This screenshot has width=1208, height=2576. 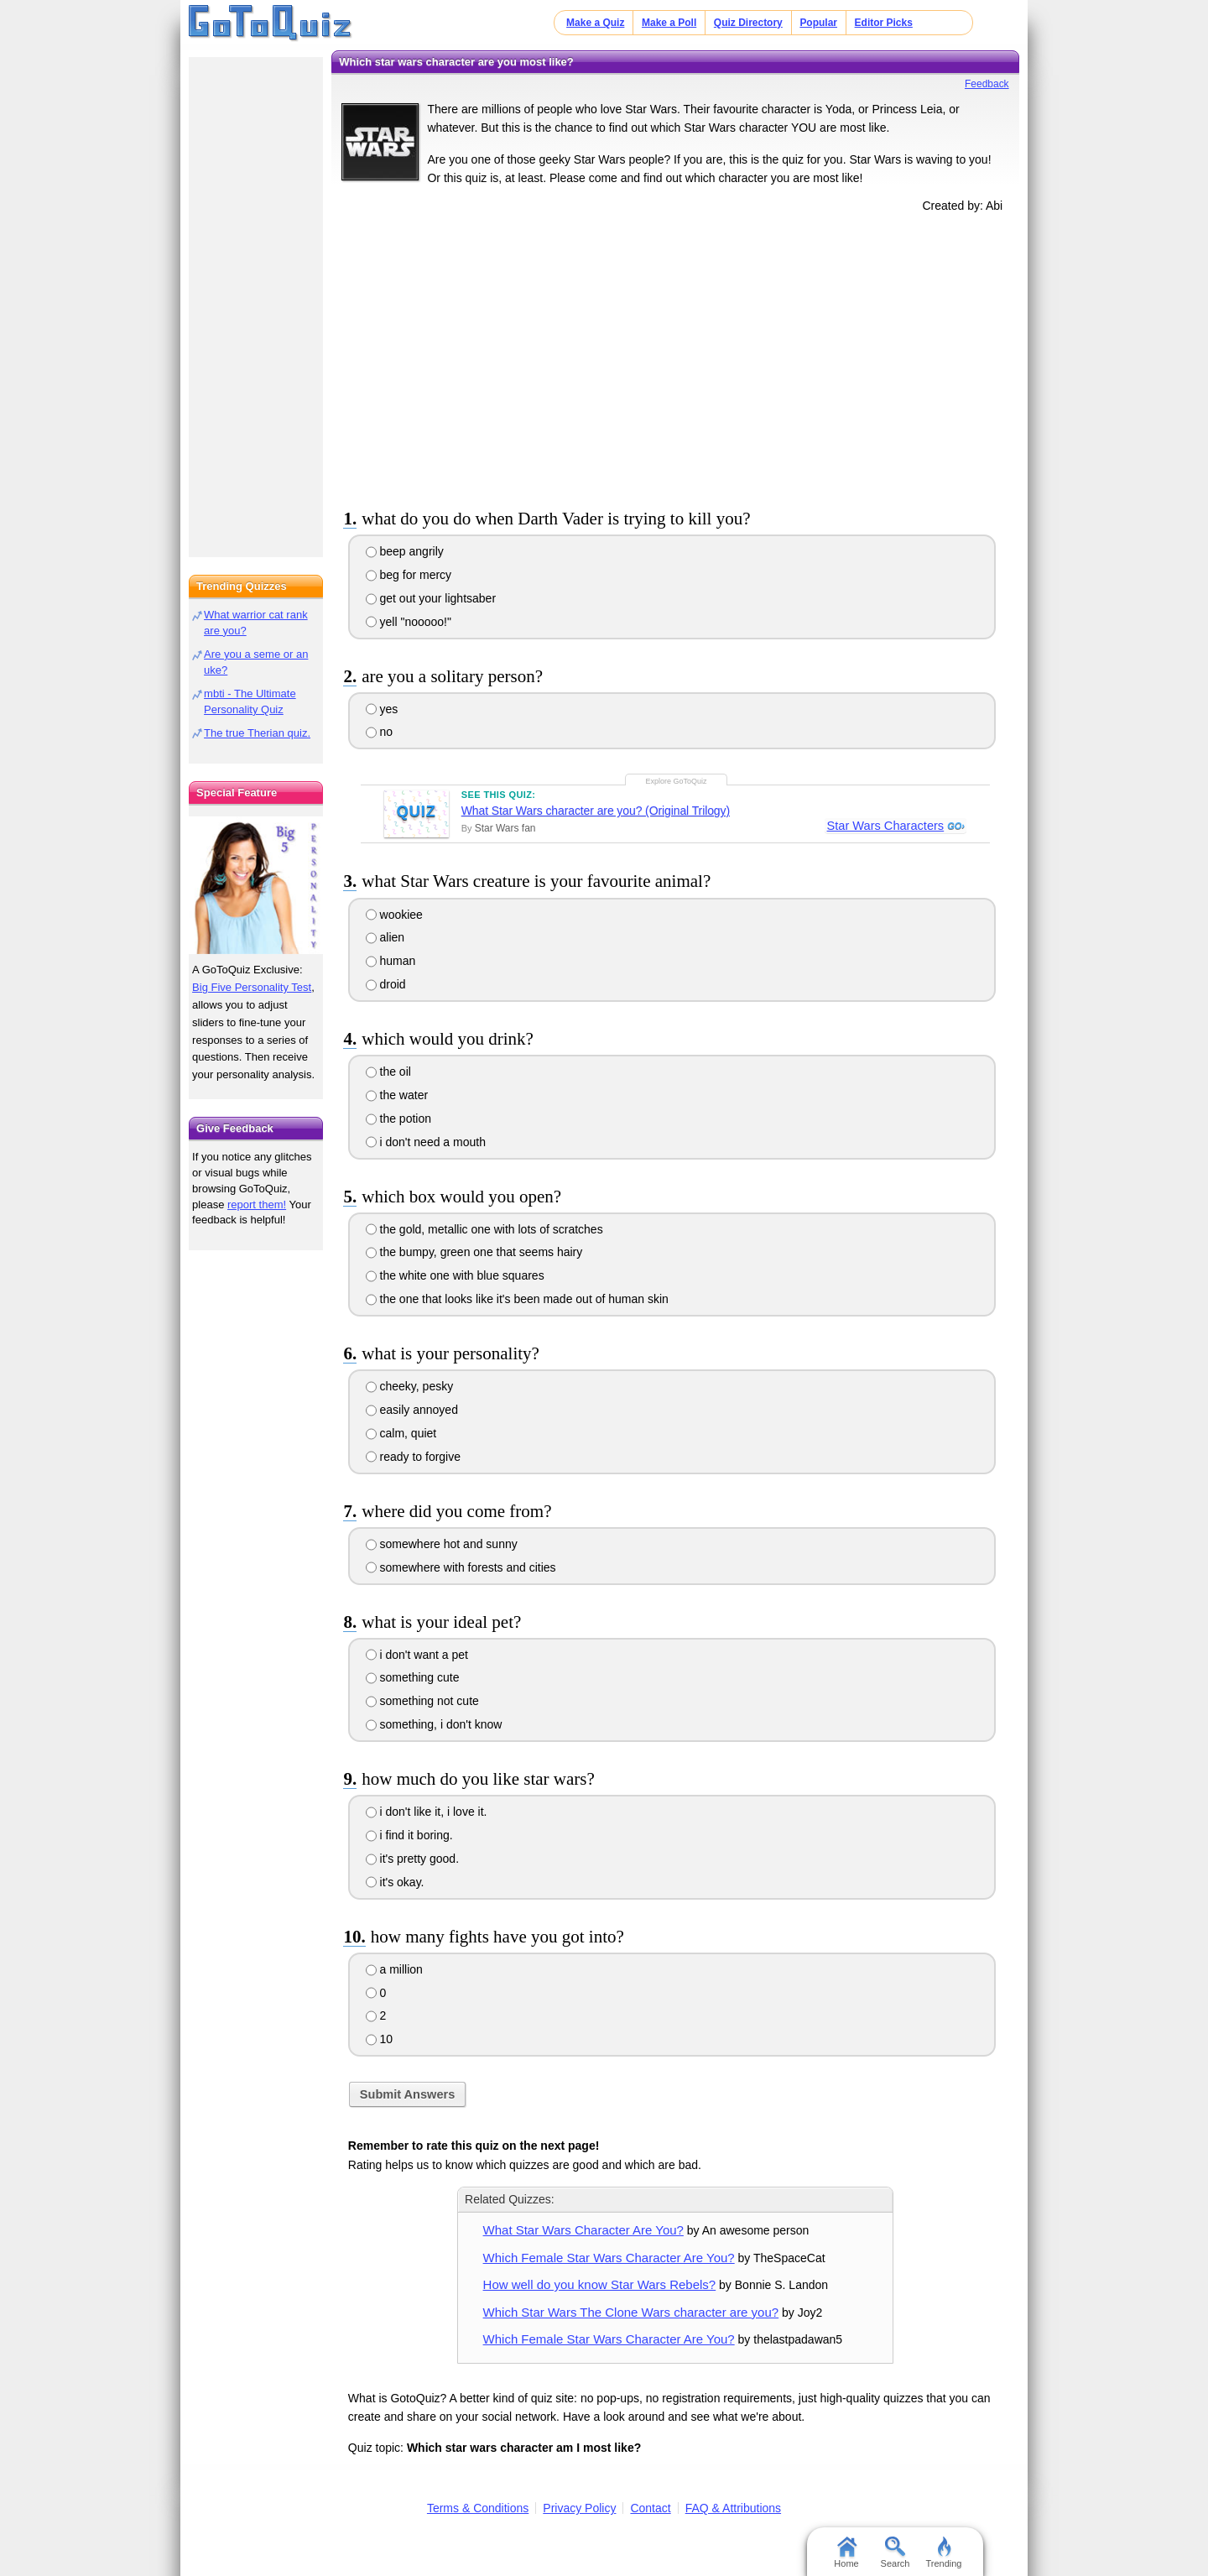 I want to click on i find it boring., so click(x=409, y=1835).